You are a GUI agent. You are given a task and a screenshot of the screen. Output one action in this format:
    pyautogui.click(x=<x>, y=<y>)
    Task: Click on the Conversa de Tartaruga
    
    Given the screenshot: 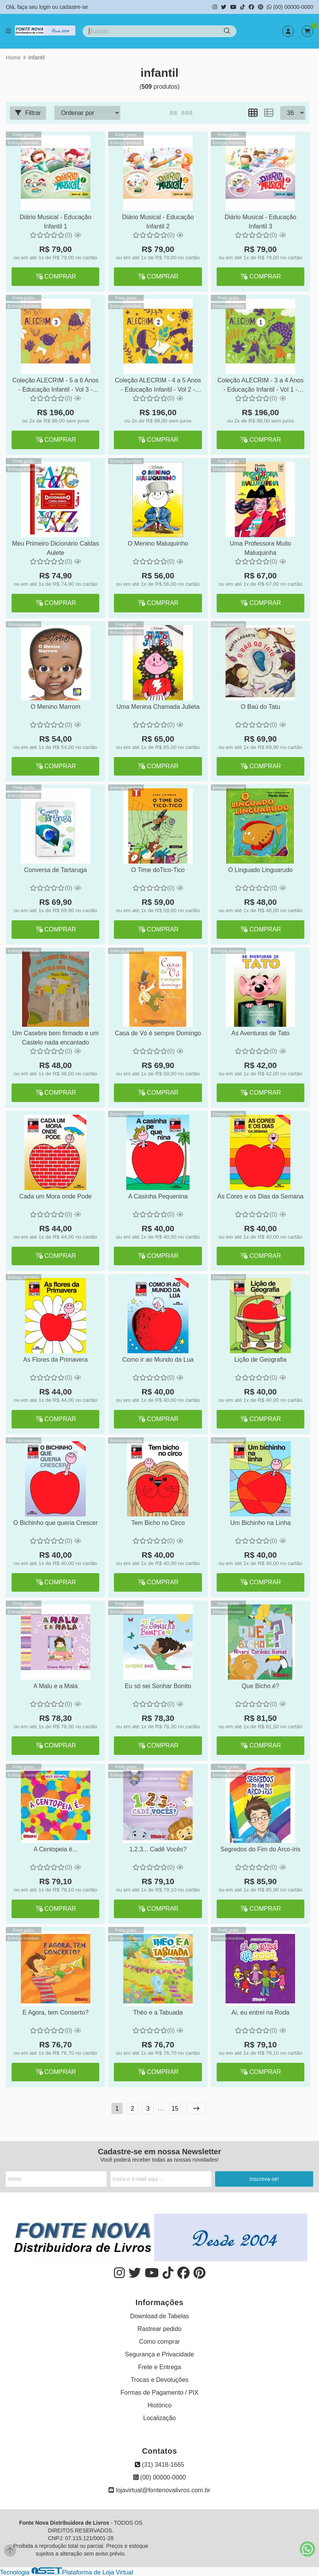 What is the action you would take?
    pyautogui.click(x=55, y=870)
    